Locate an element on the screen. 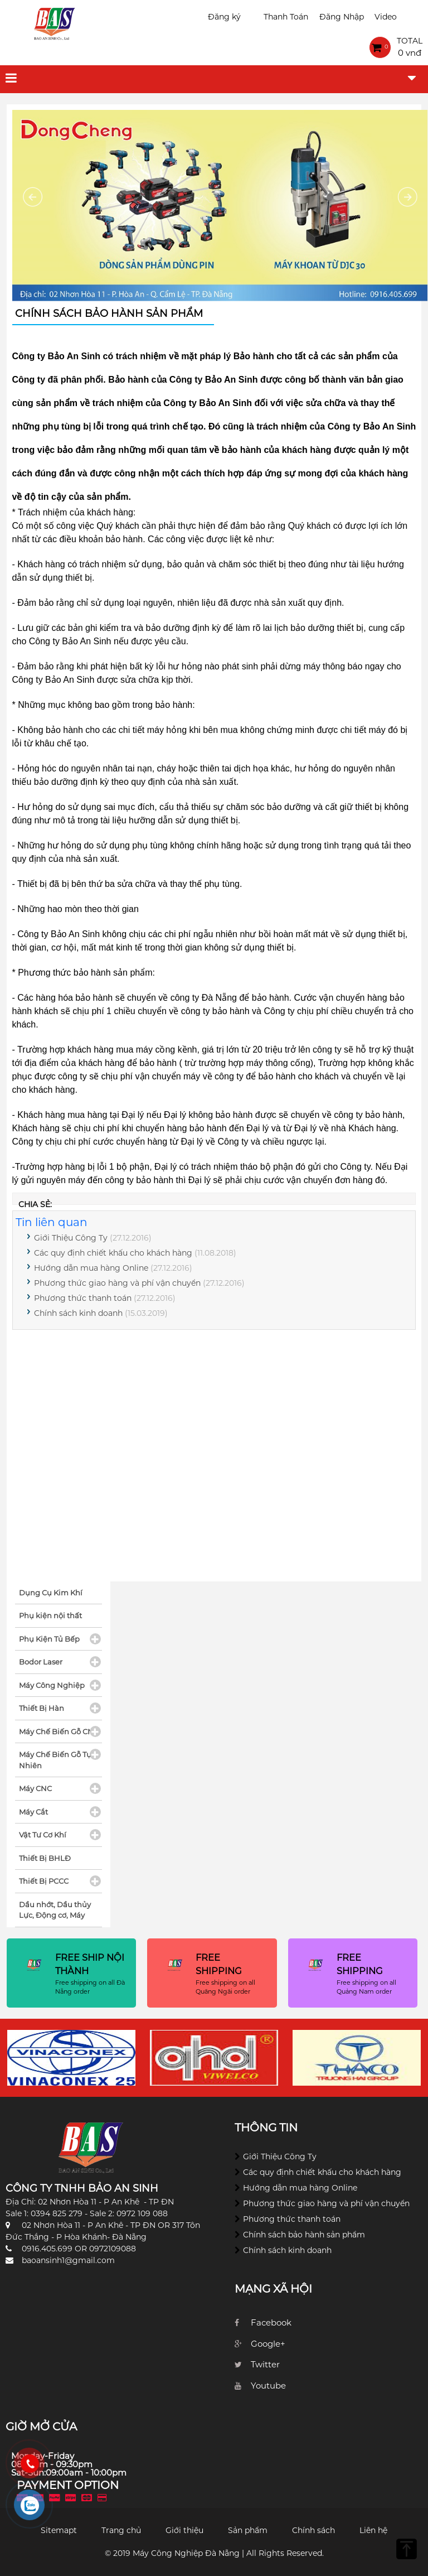  Liên hệ is located at coordinates (373, 2530).